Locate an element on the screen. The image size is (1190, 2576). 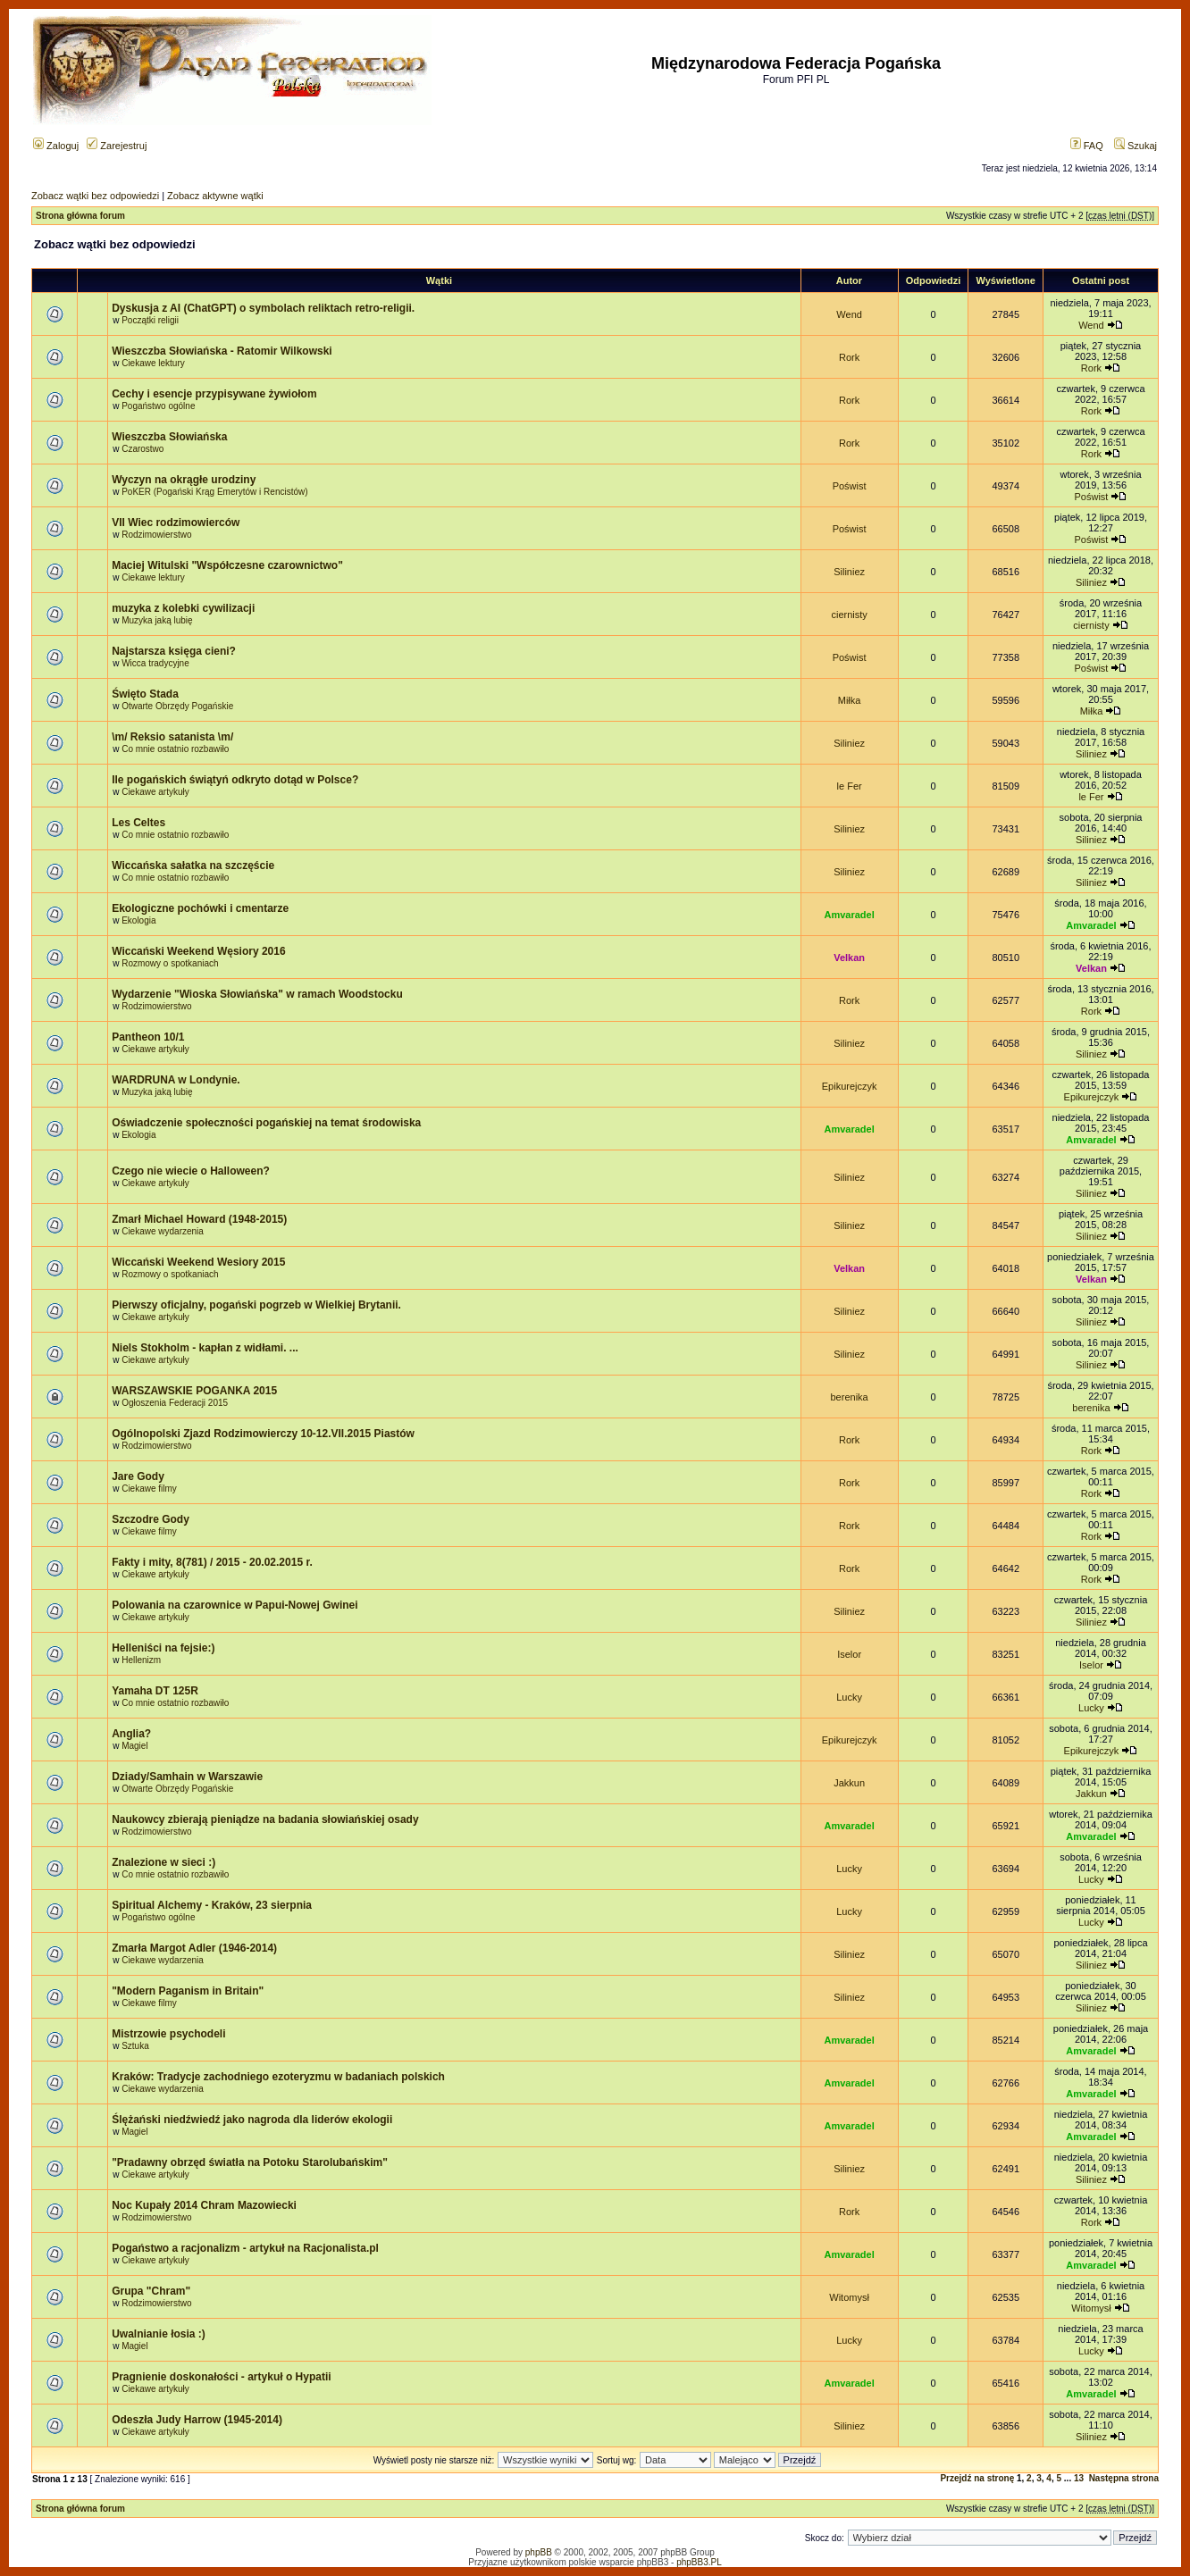
Szukaj is located at coordinates (1135, 145).